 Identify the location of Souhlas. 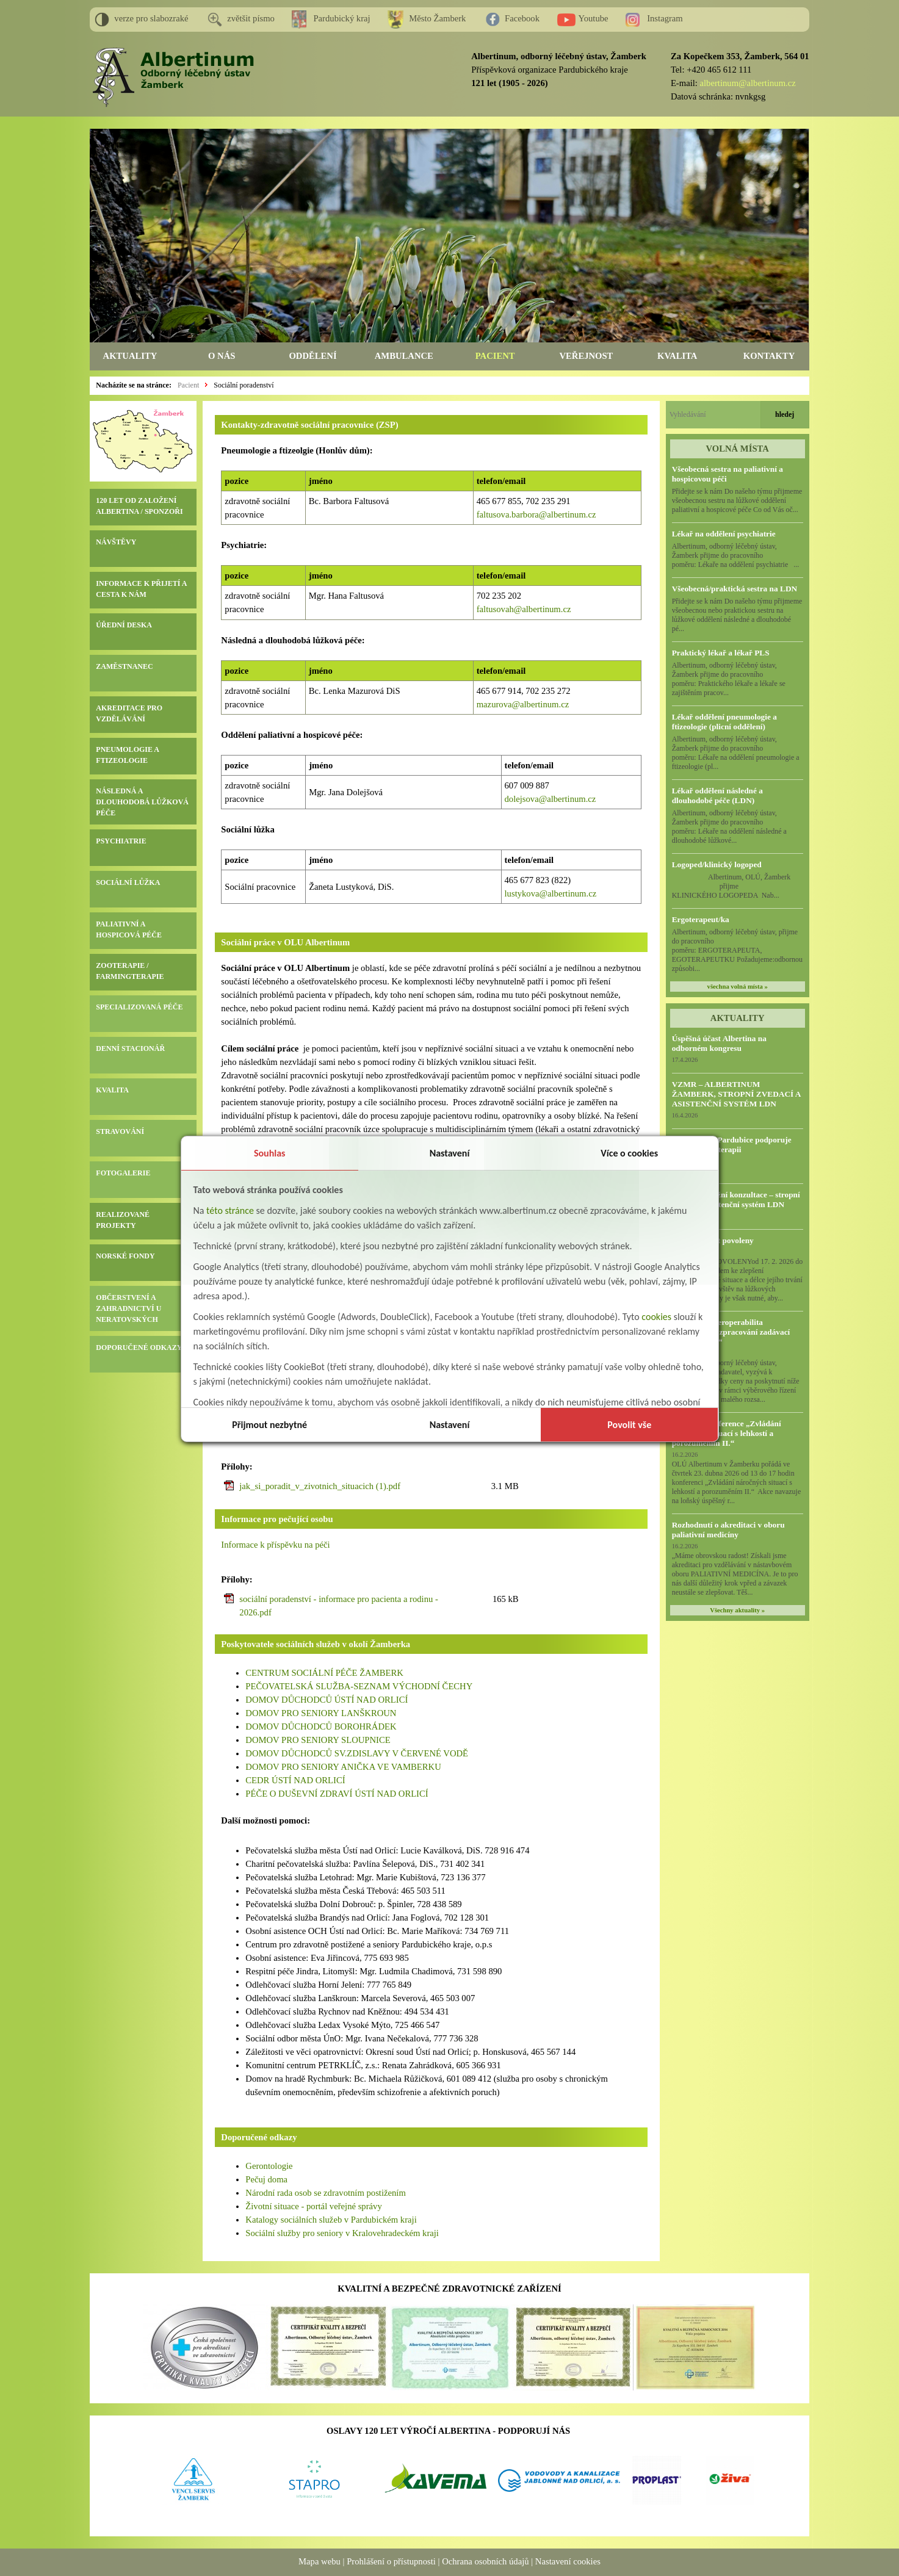
(270, 1153).